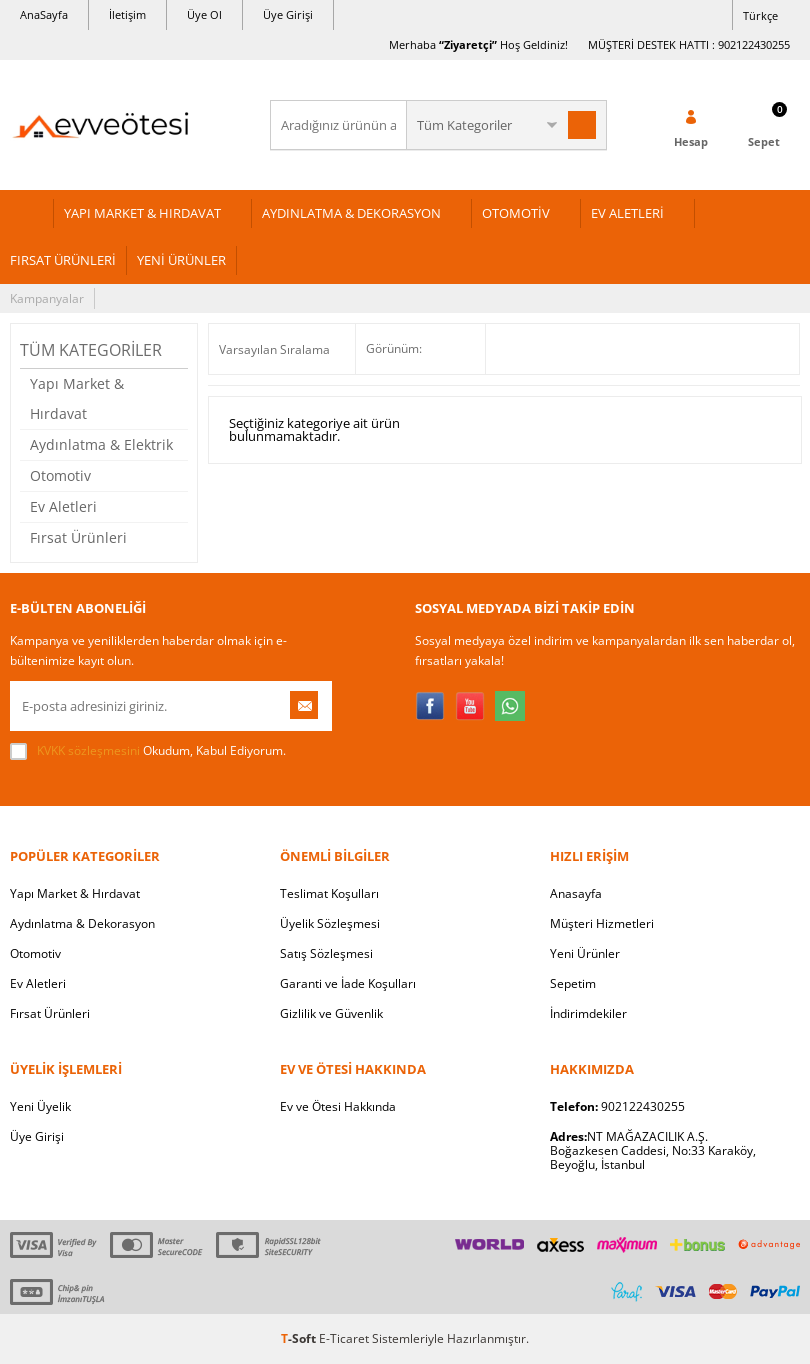 The width and height of the screenshot is (810, 1364). What do you see at coordinates (344, 1338) in the screenshot?
I see `E-Ticaret` at bounding box center [344, 1338].